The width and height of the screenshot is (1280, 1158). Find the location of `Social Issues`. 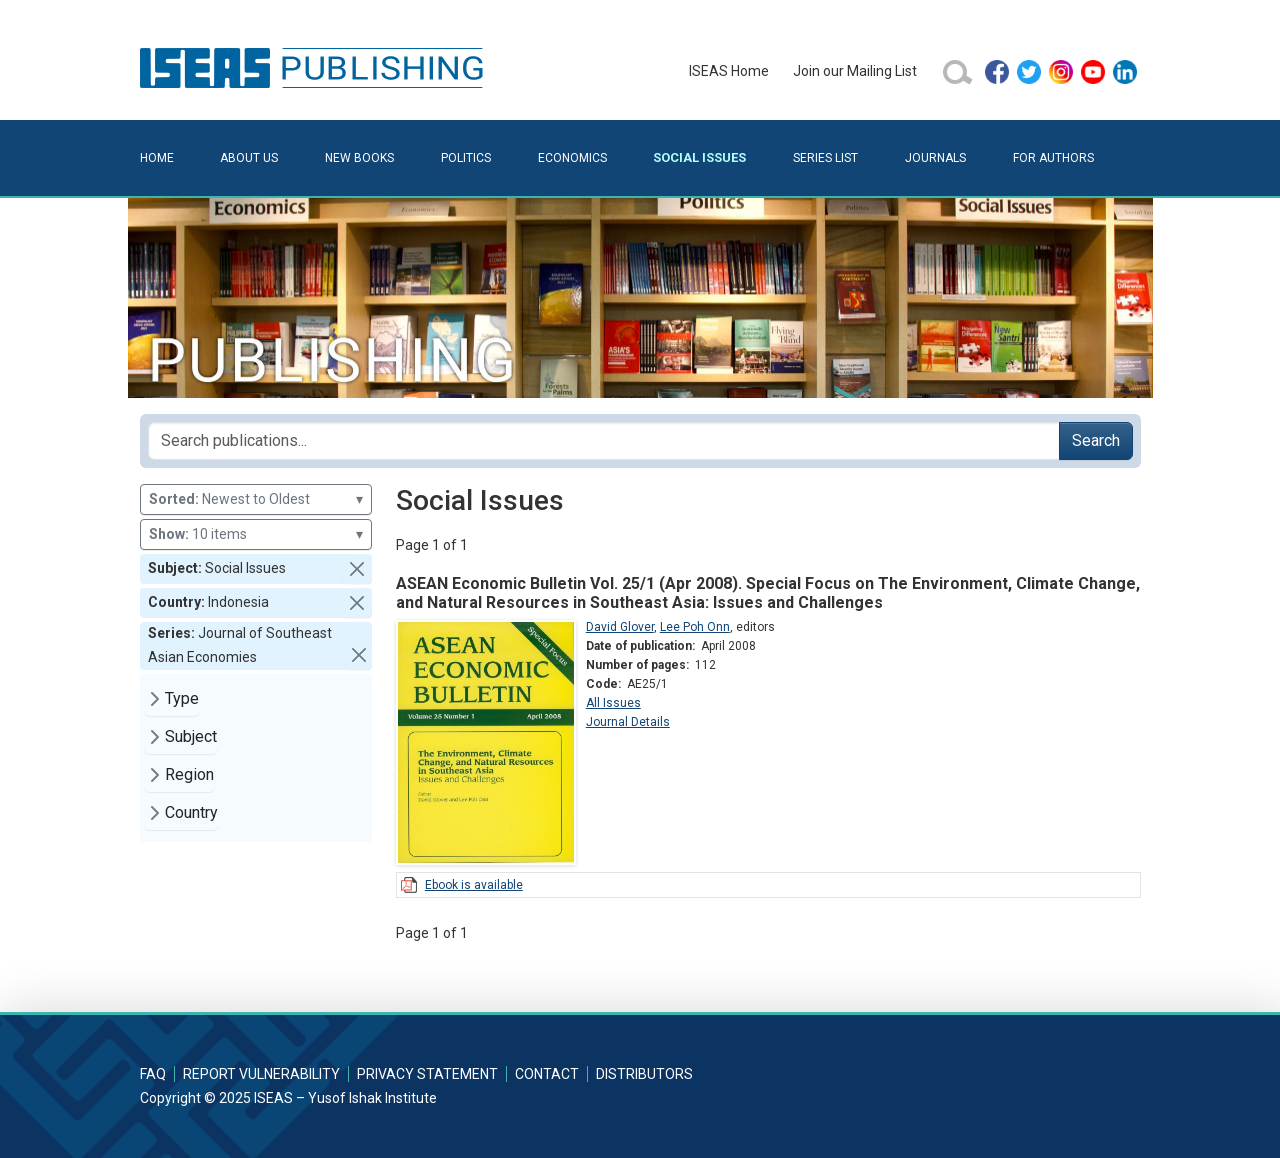

Social Issues is located at coordinates (699, 157).